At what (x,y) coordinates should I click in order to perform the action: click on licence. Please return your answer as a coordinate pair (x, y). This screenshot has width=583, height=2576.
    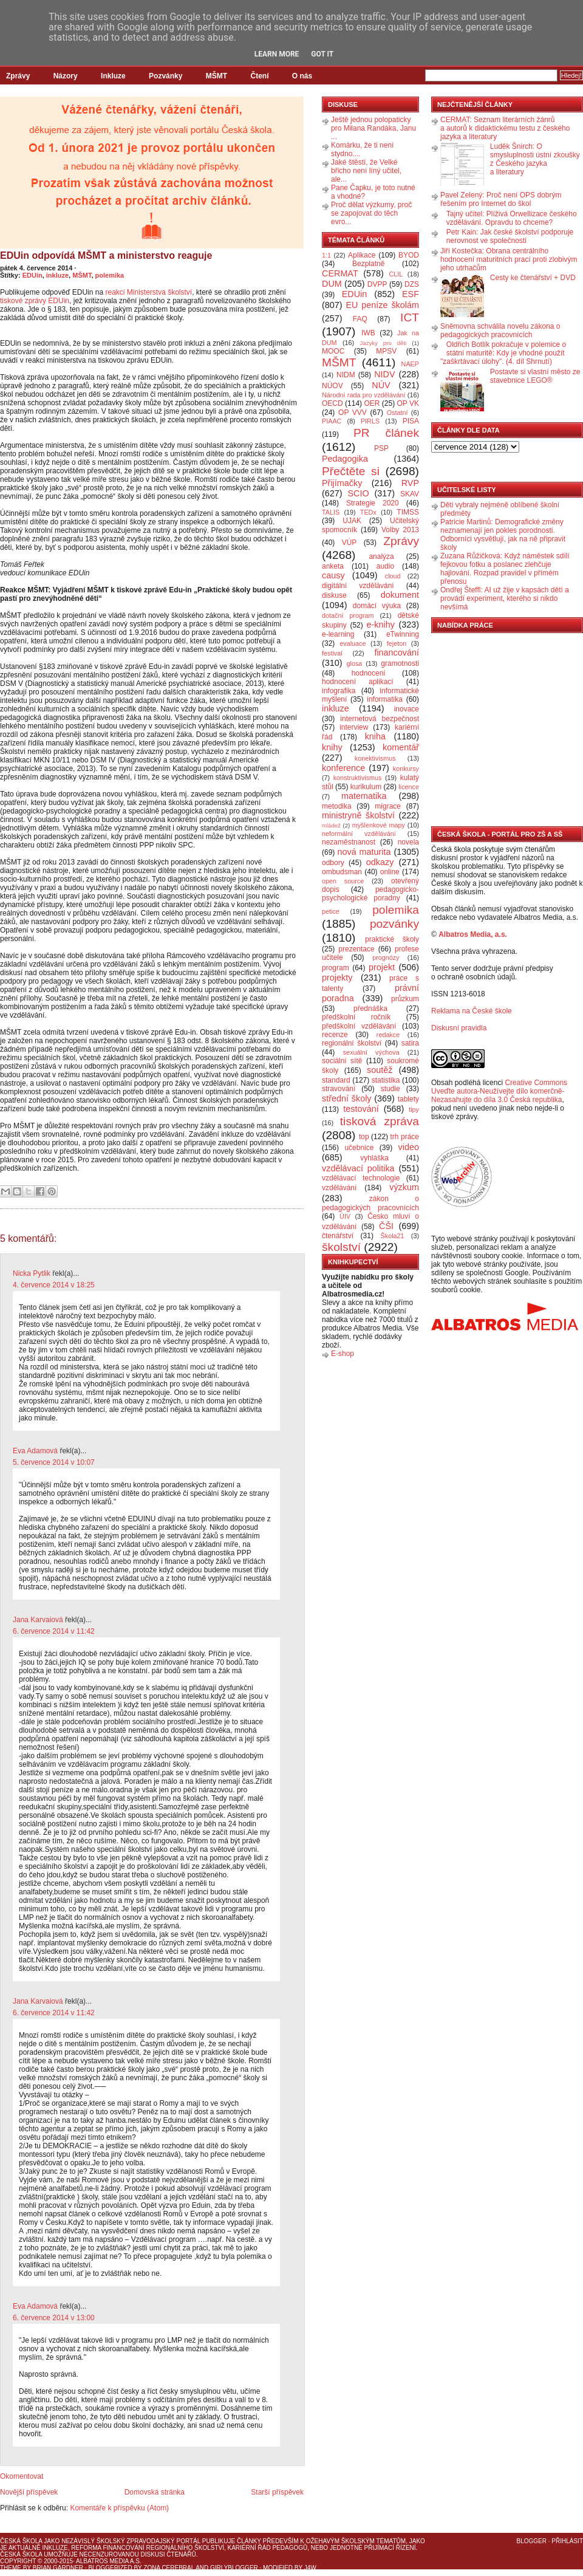
    Looking at the image, I should click on (408, 786).